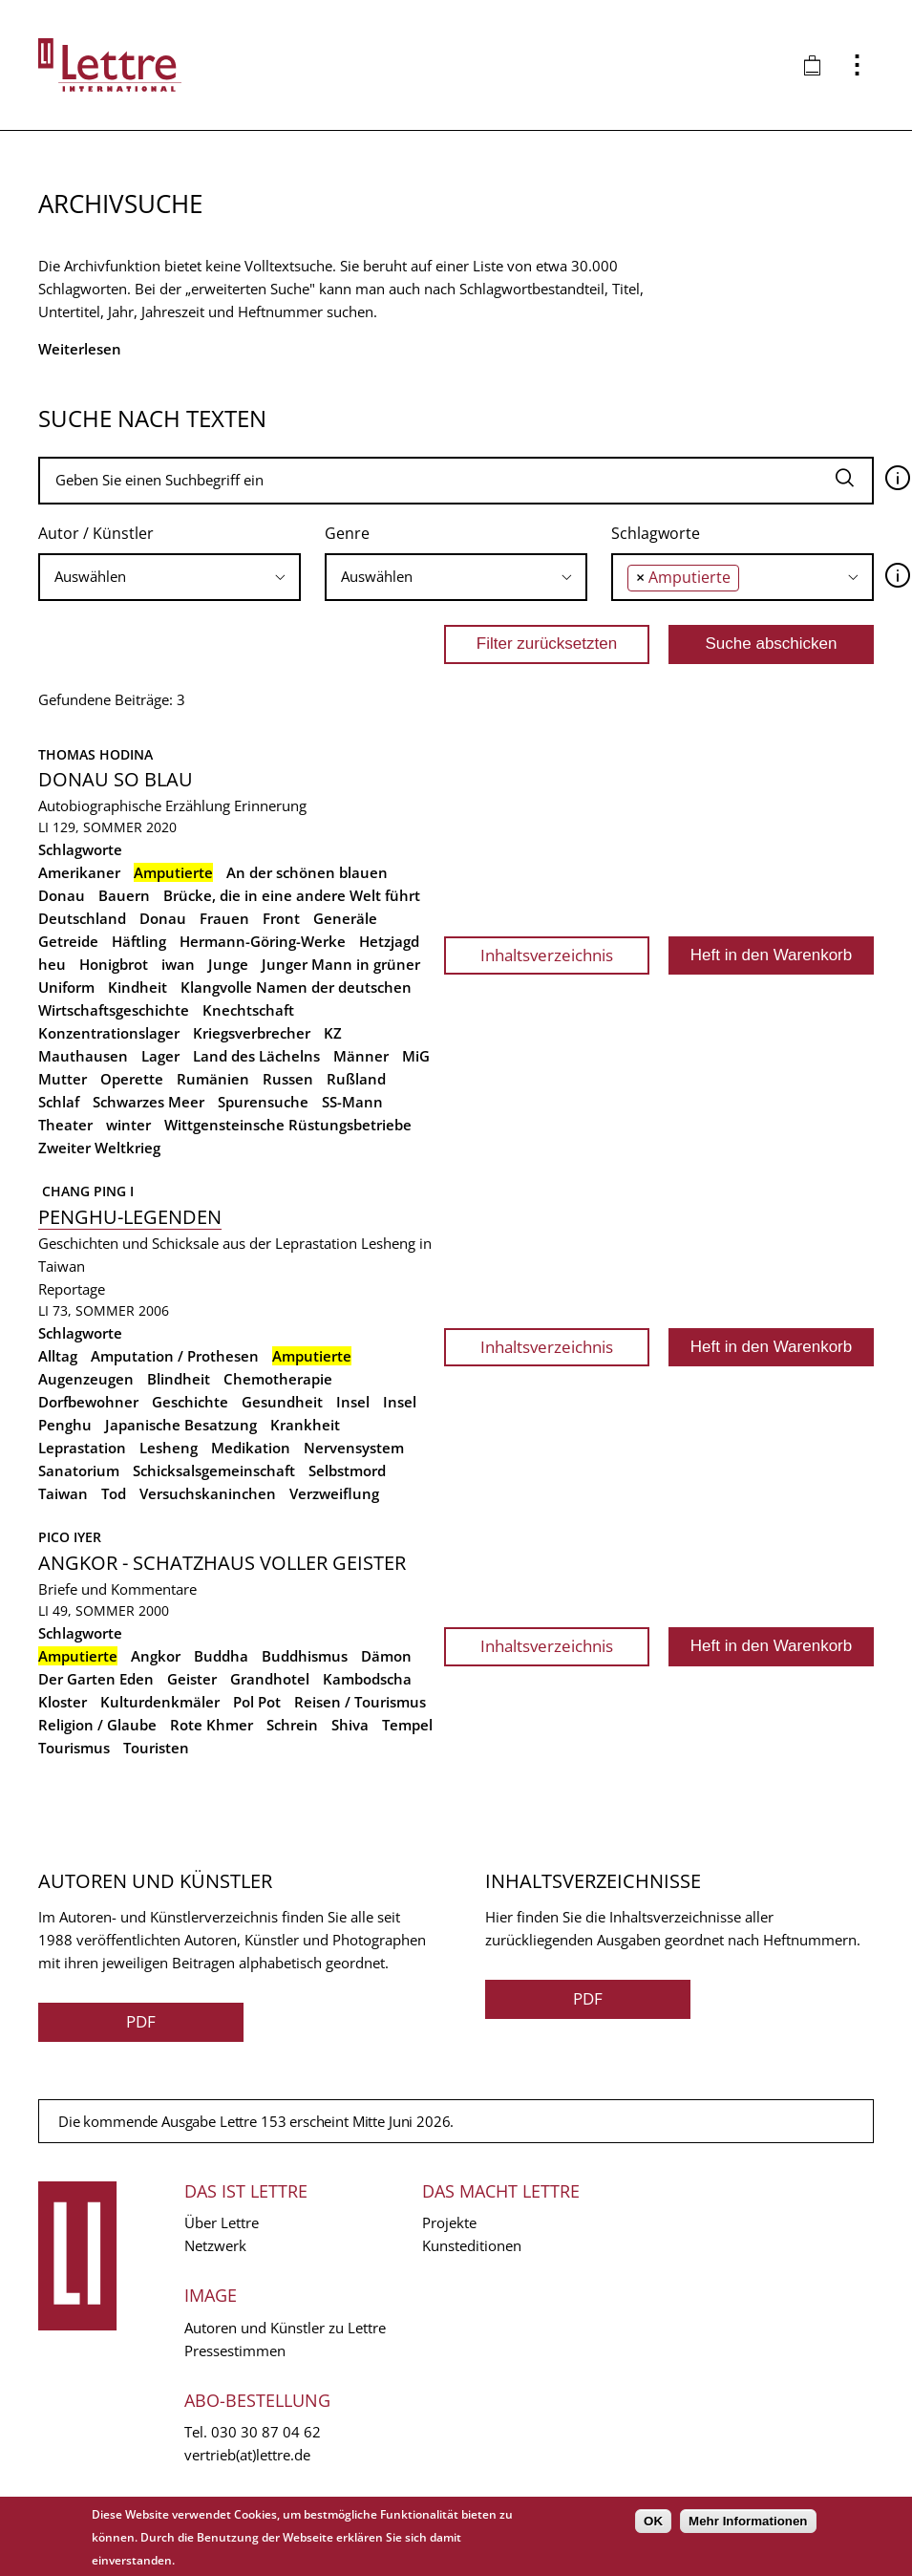 The image size is (912, 2576). I want to click on Lesheng, so click(168, 1447).